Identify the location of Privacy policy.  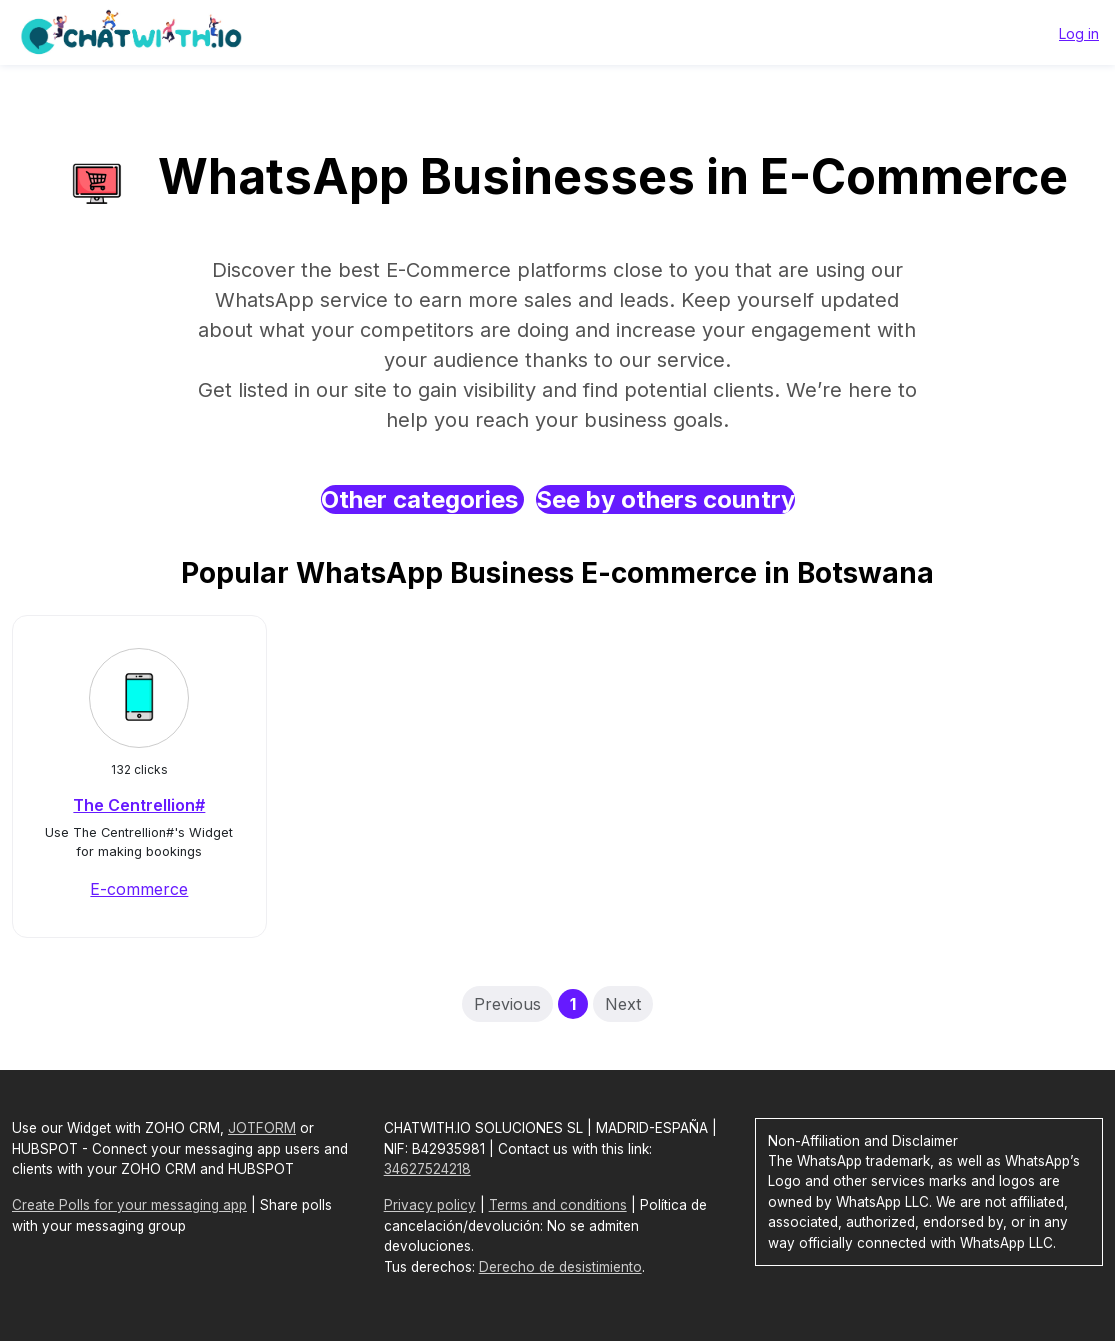
(430, 1205).